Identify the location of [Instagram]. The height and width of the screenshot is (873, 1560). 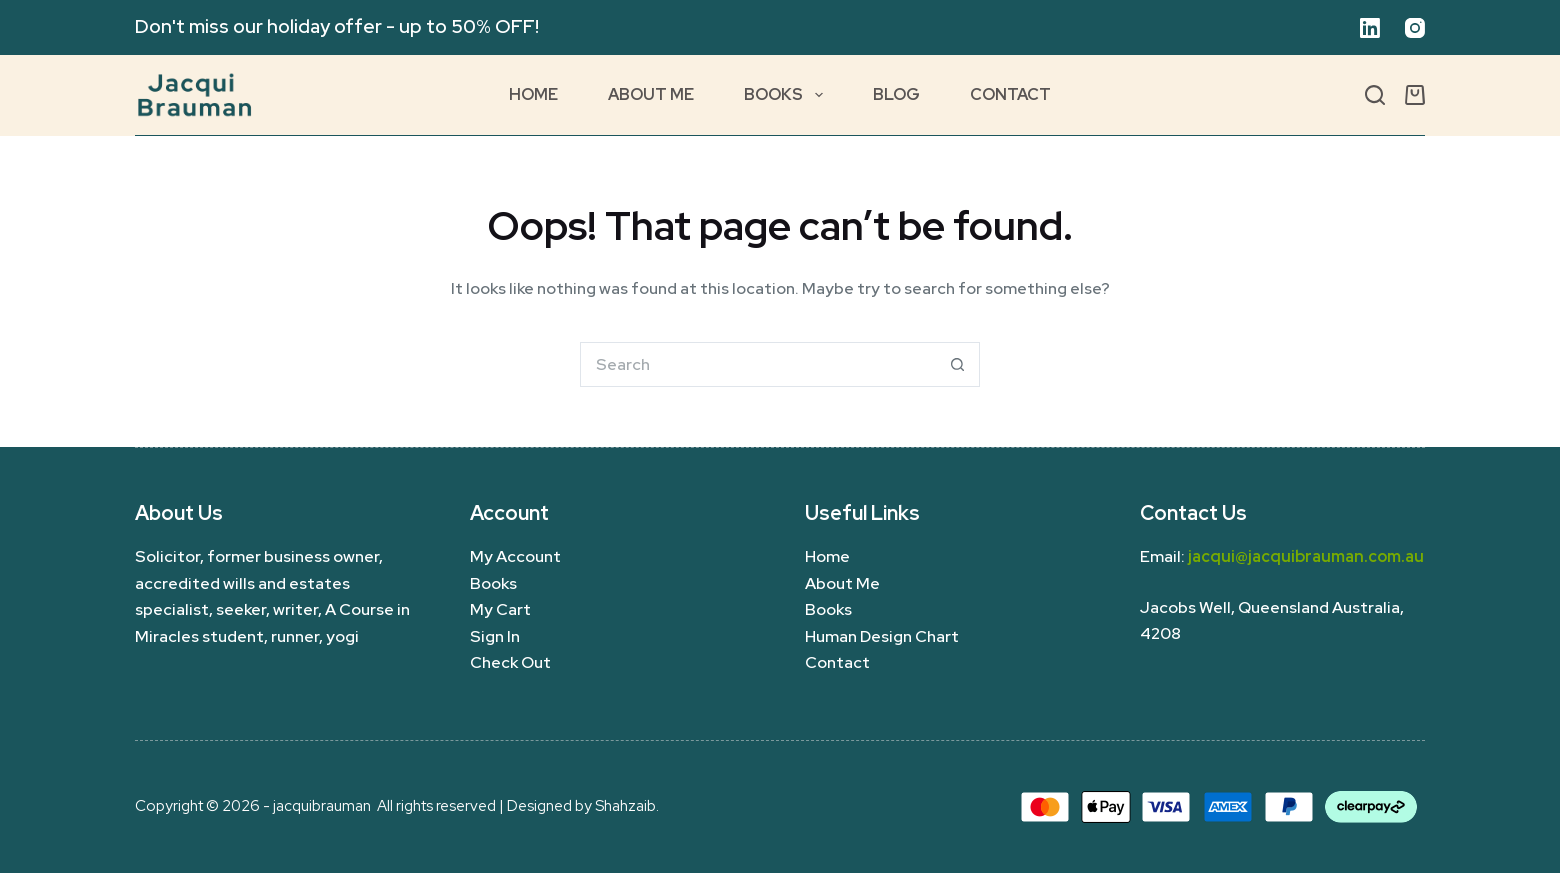
(1415, 28).